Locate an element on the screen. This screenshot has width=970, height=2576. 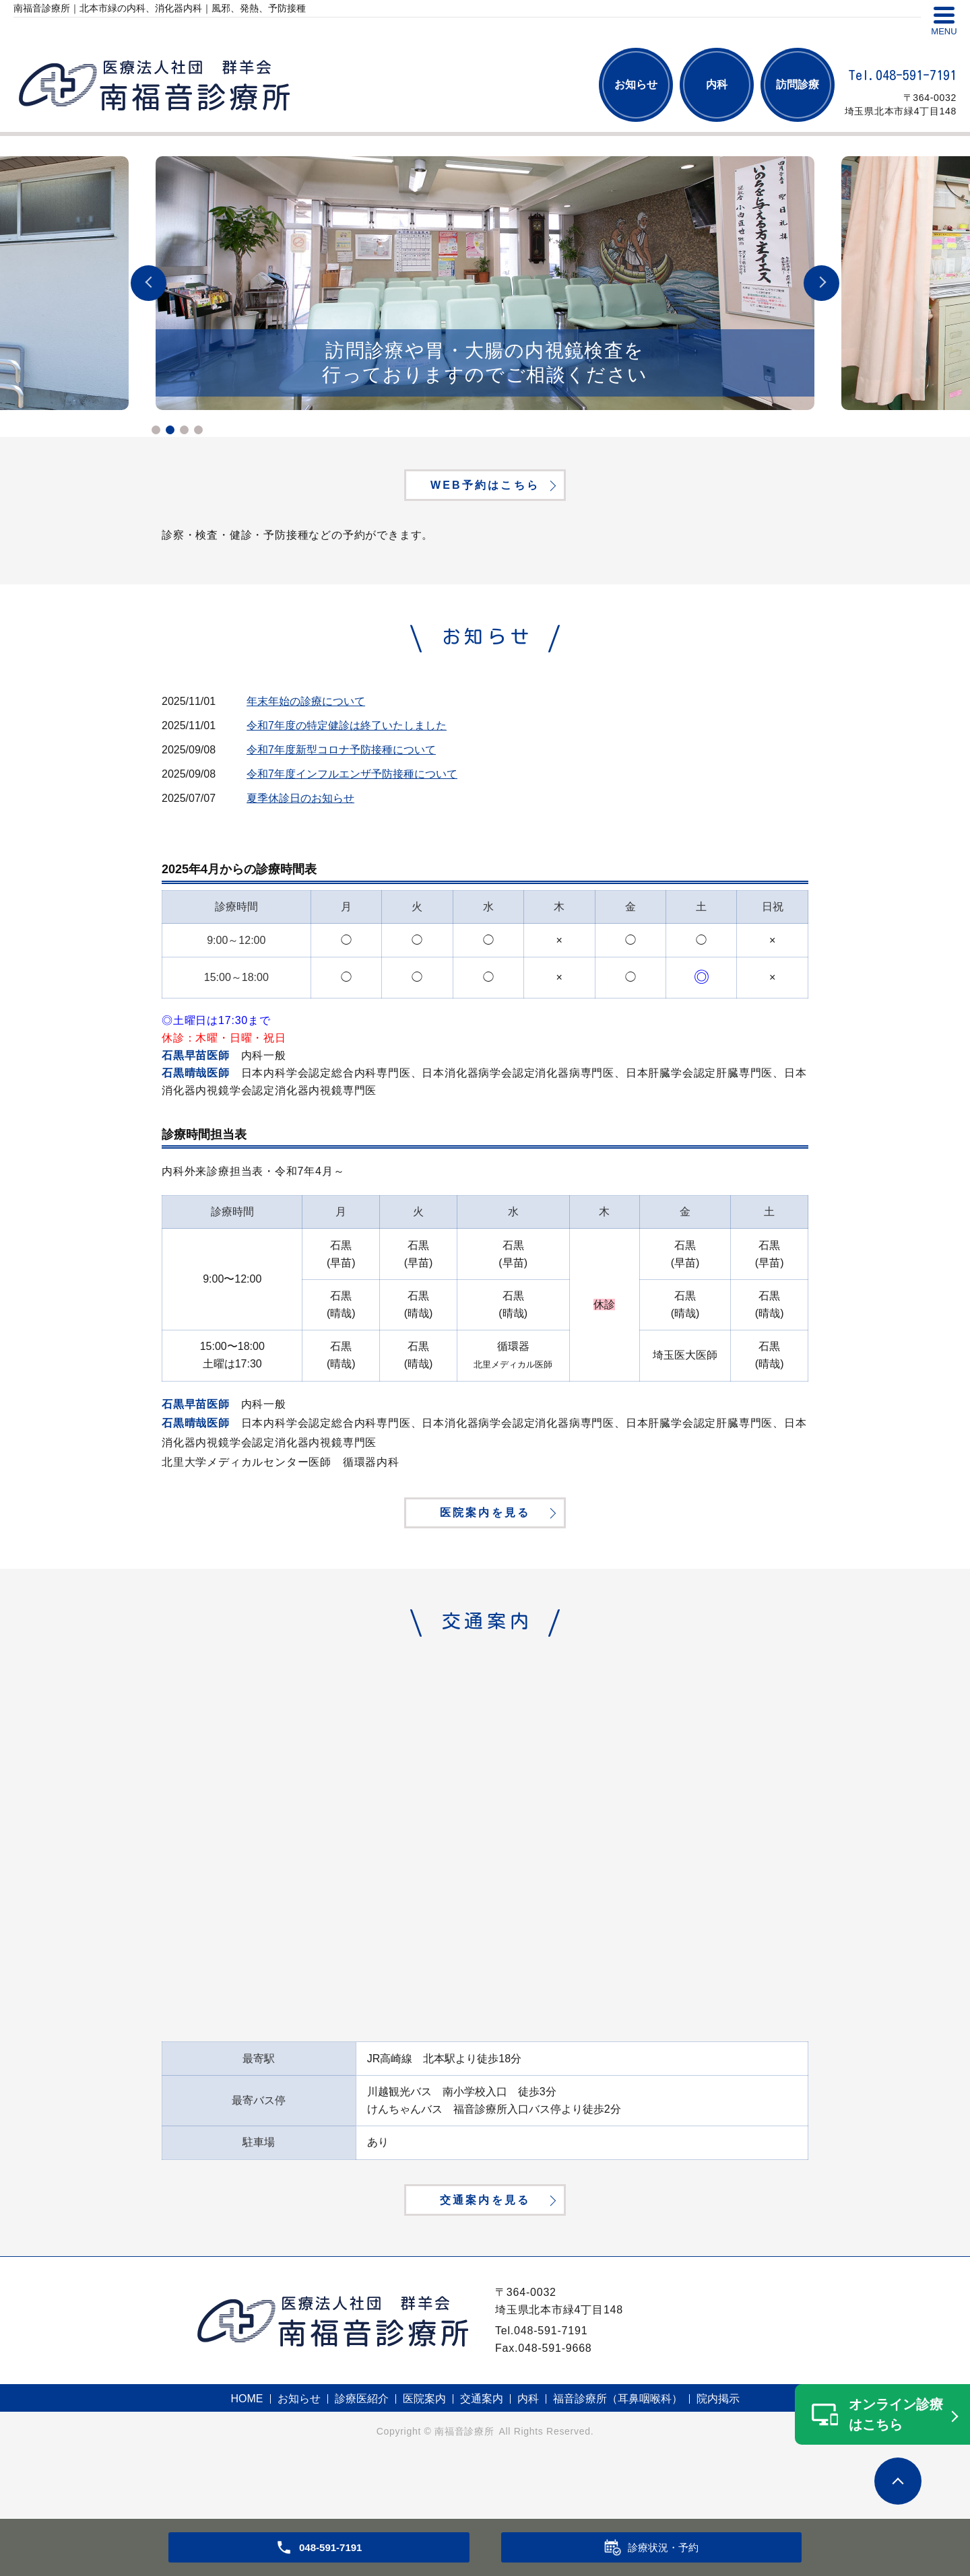
医院案内を見る is located at coordinates (485, 1541).